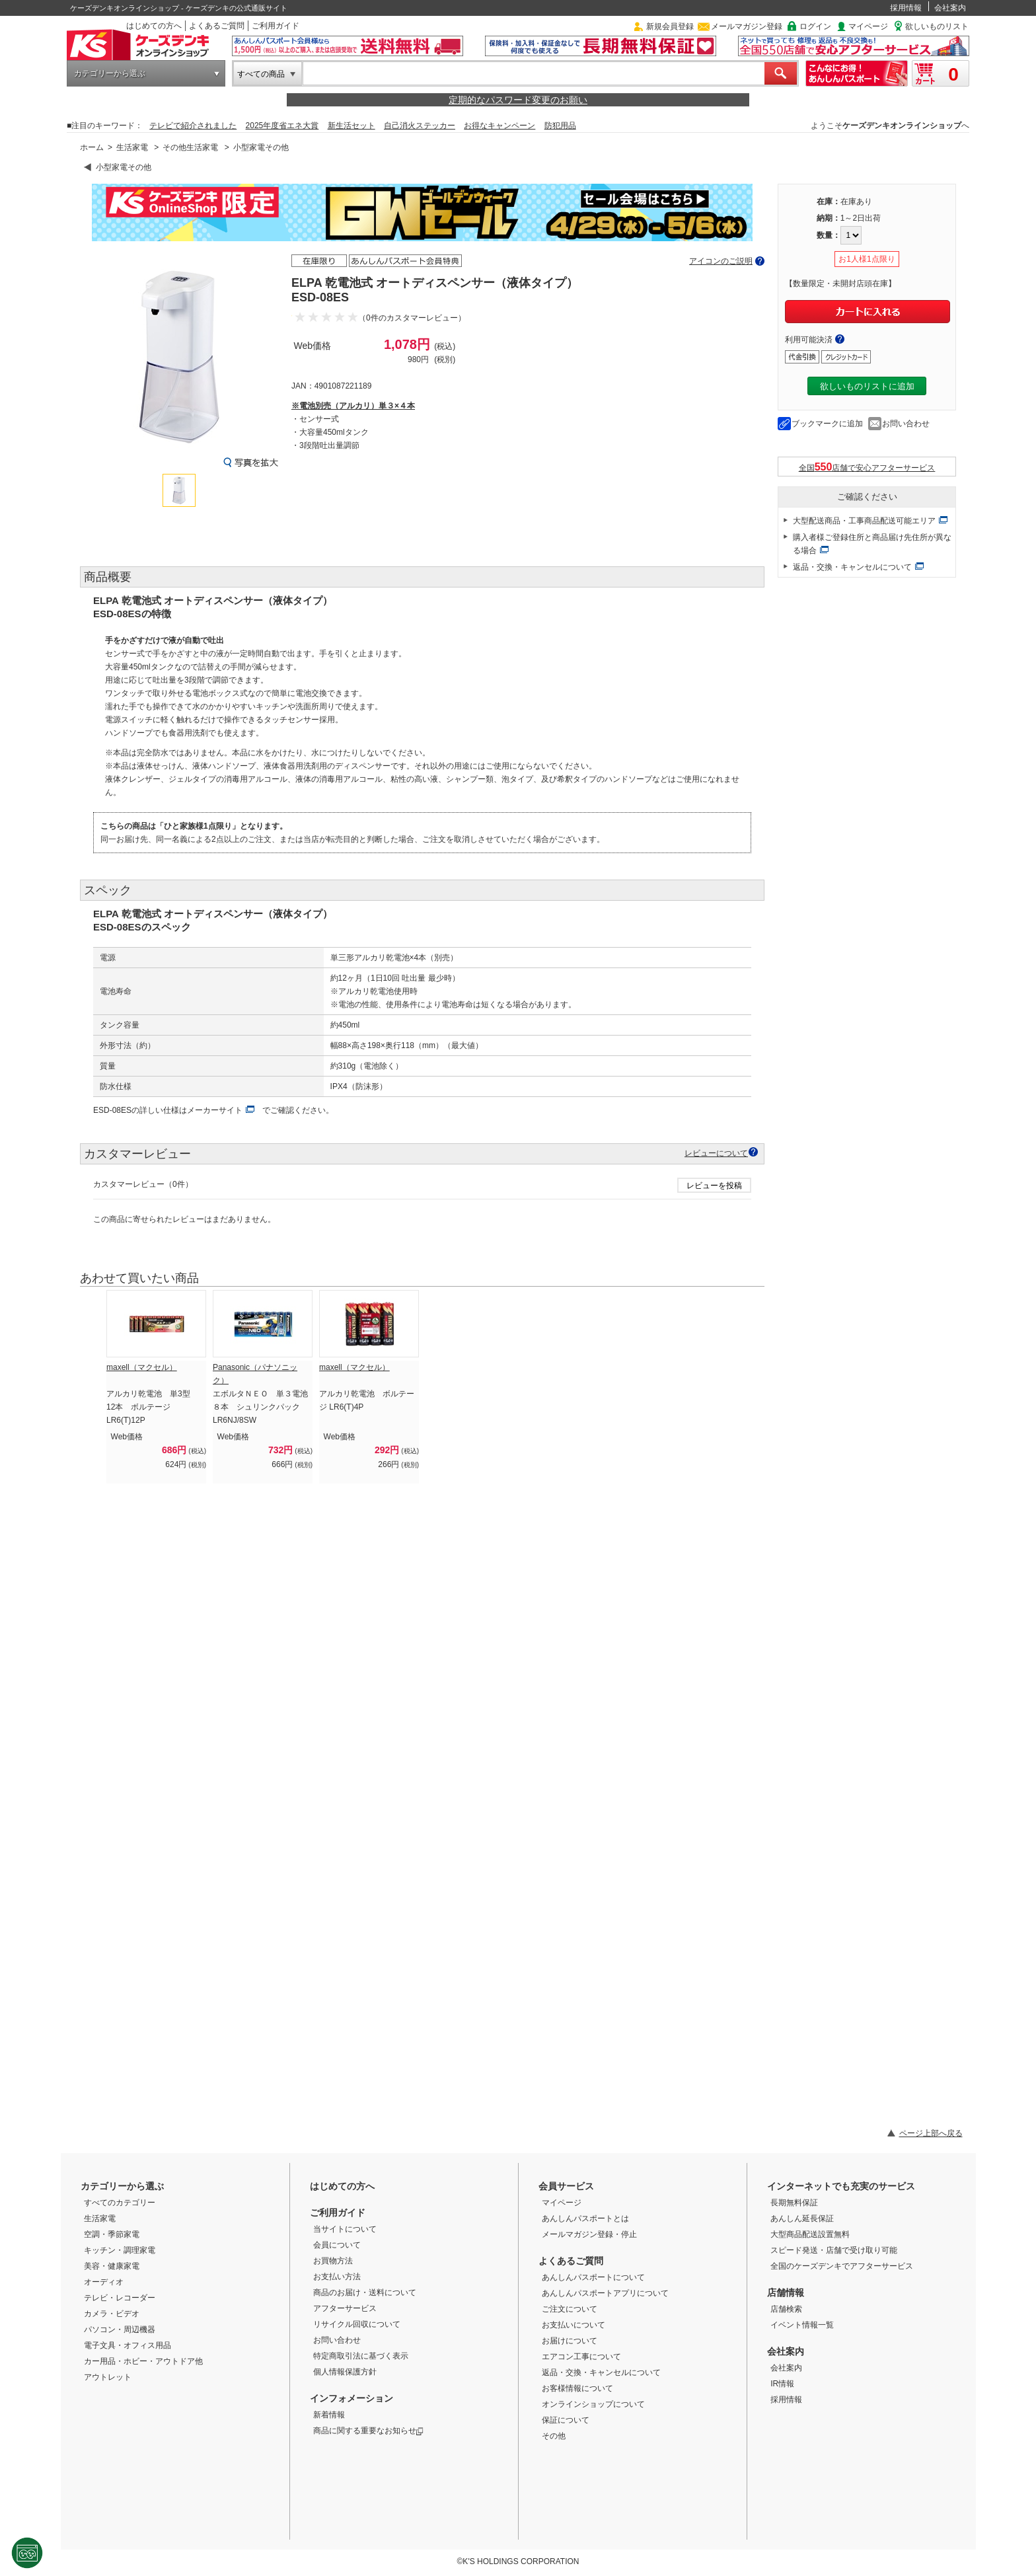  I want to click on 長期無料保証, so click(794, 2202).